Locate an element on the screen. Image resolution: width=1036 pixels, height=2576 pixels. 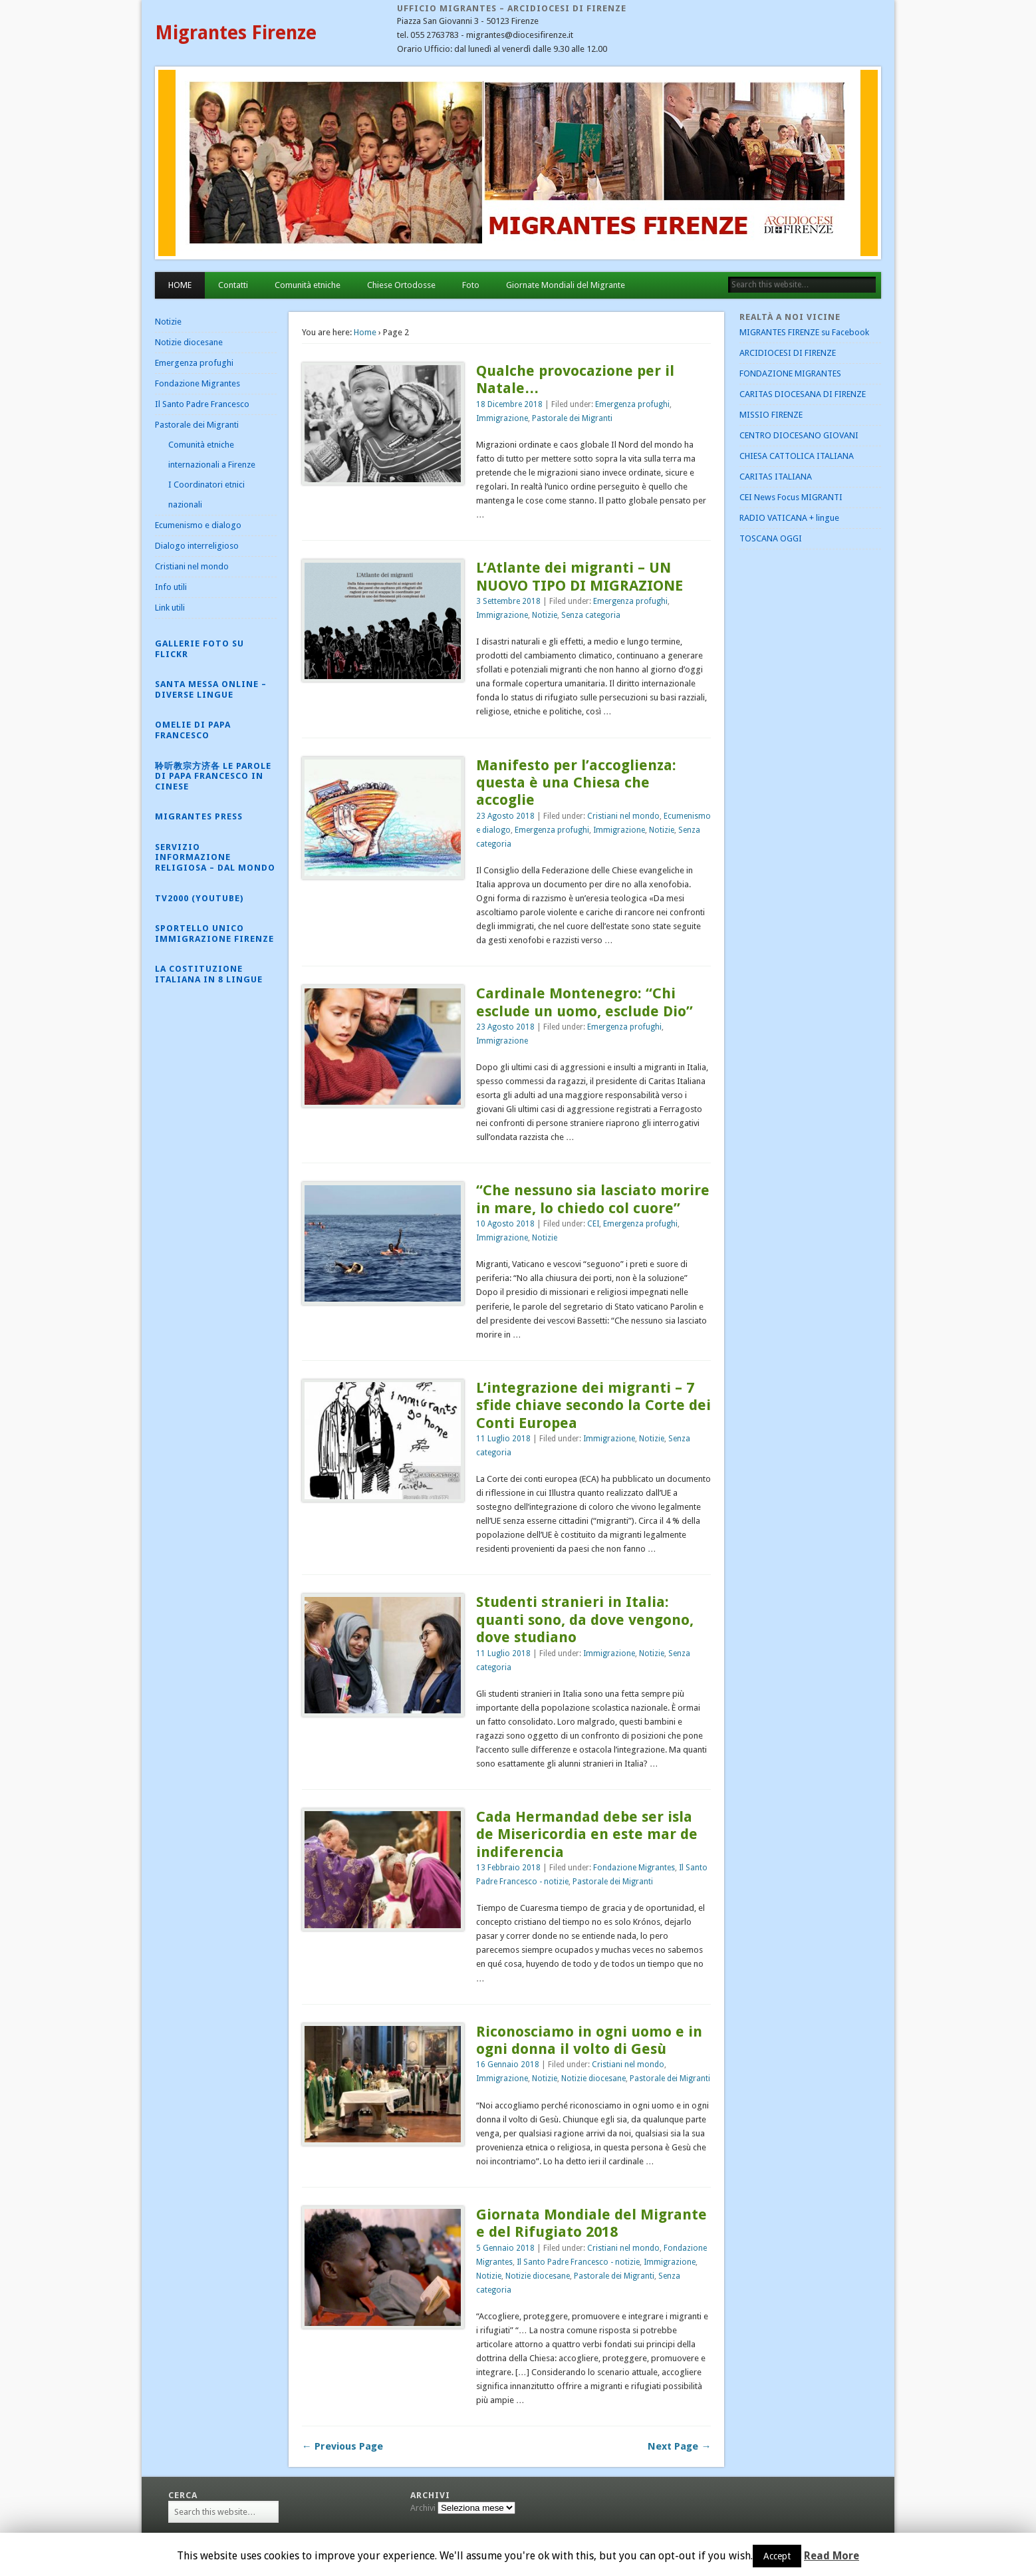
“Che nessuno sia lasciato morire in mare, lo chiedo col cuore” is located at coordinates (593, 1199).